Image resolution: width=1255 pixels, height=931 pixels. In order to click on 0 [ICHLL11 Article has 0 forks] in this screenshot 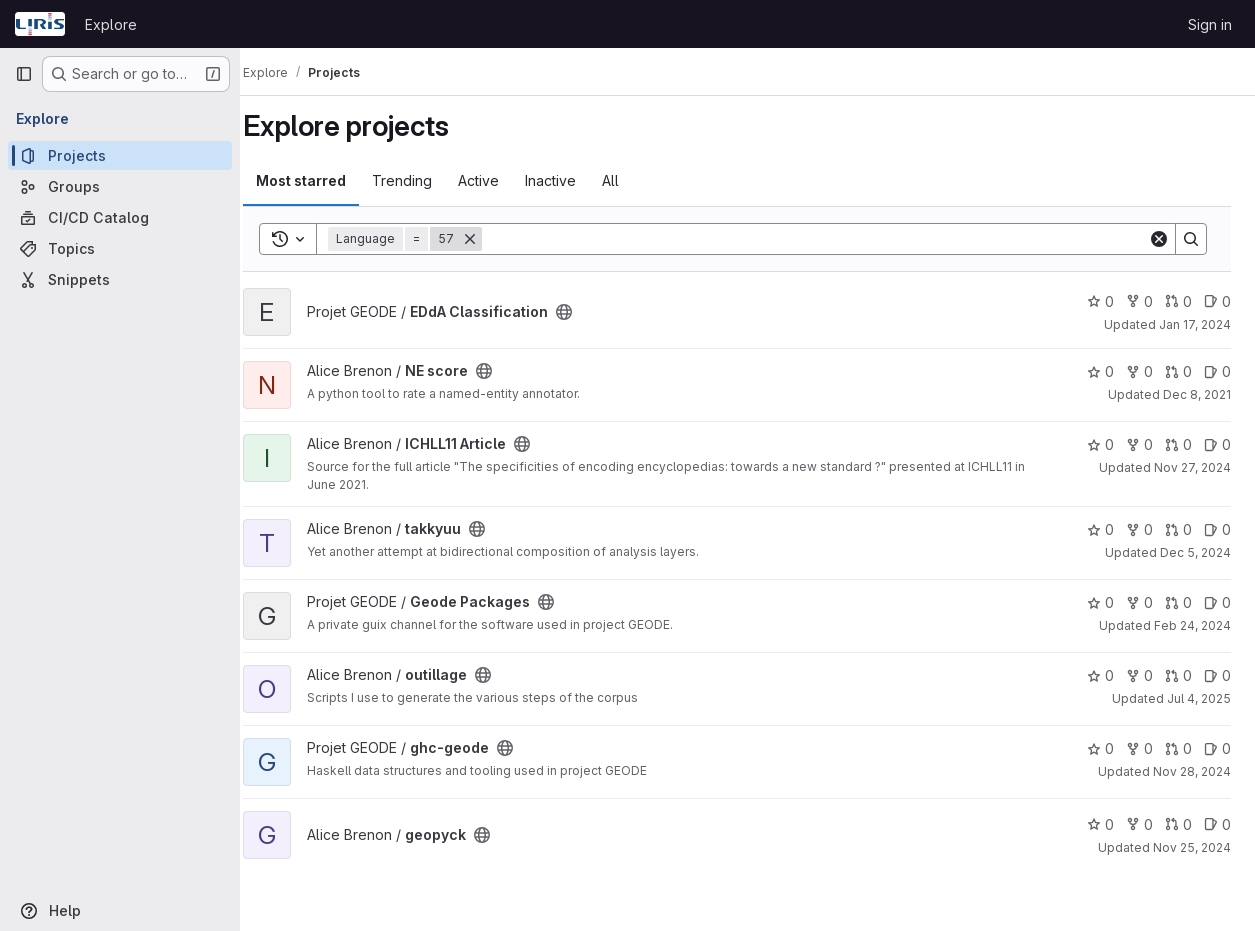, I will do `click(1139, 444)`.